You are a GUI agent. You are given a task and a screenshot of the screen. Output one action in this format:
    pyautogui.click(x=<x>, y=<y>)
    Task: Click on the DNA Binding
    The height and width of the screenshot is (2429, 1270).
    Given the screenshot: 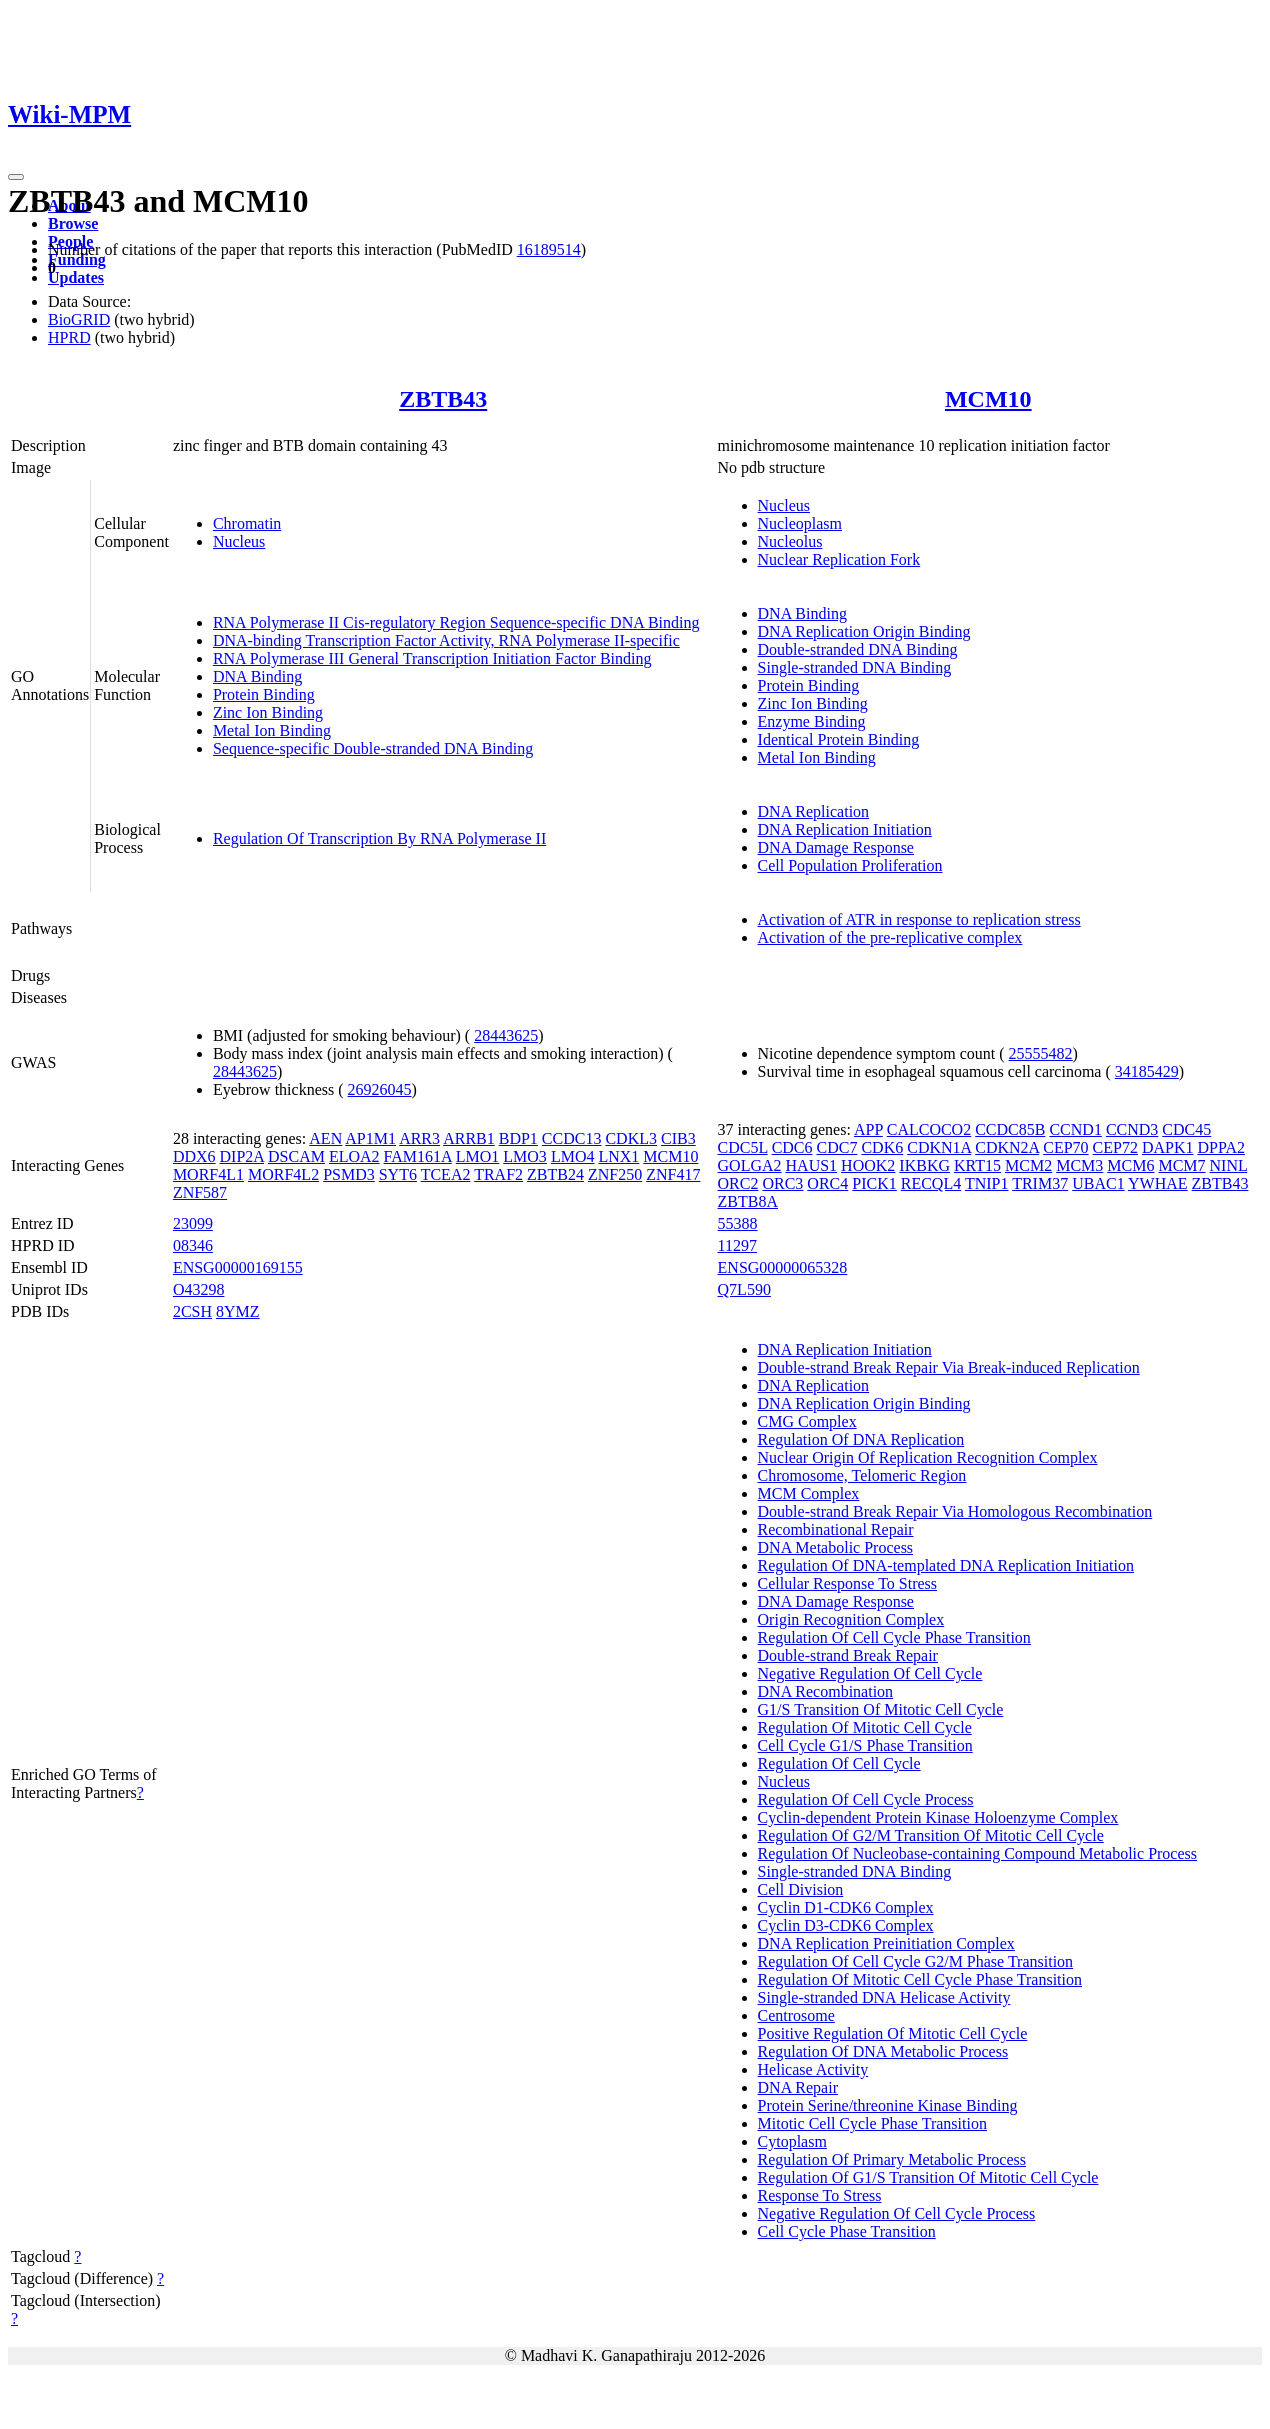 What is the action you would take?
    pyautogui.click(x=257, y=676)
    